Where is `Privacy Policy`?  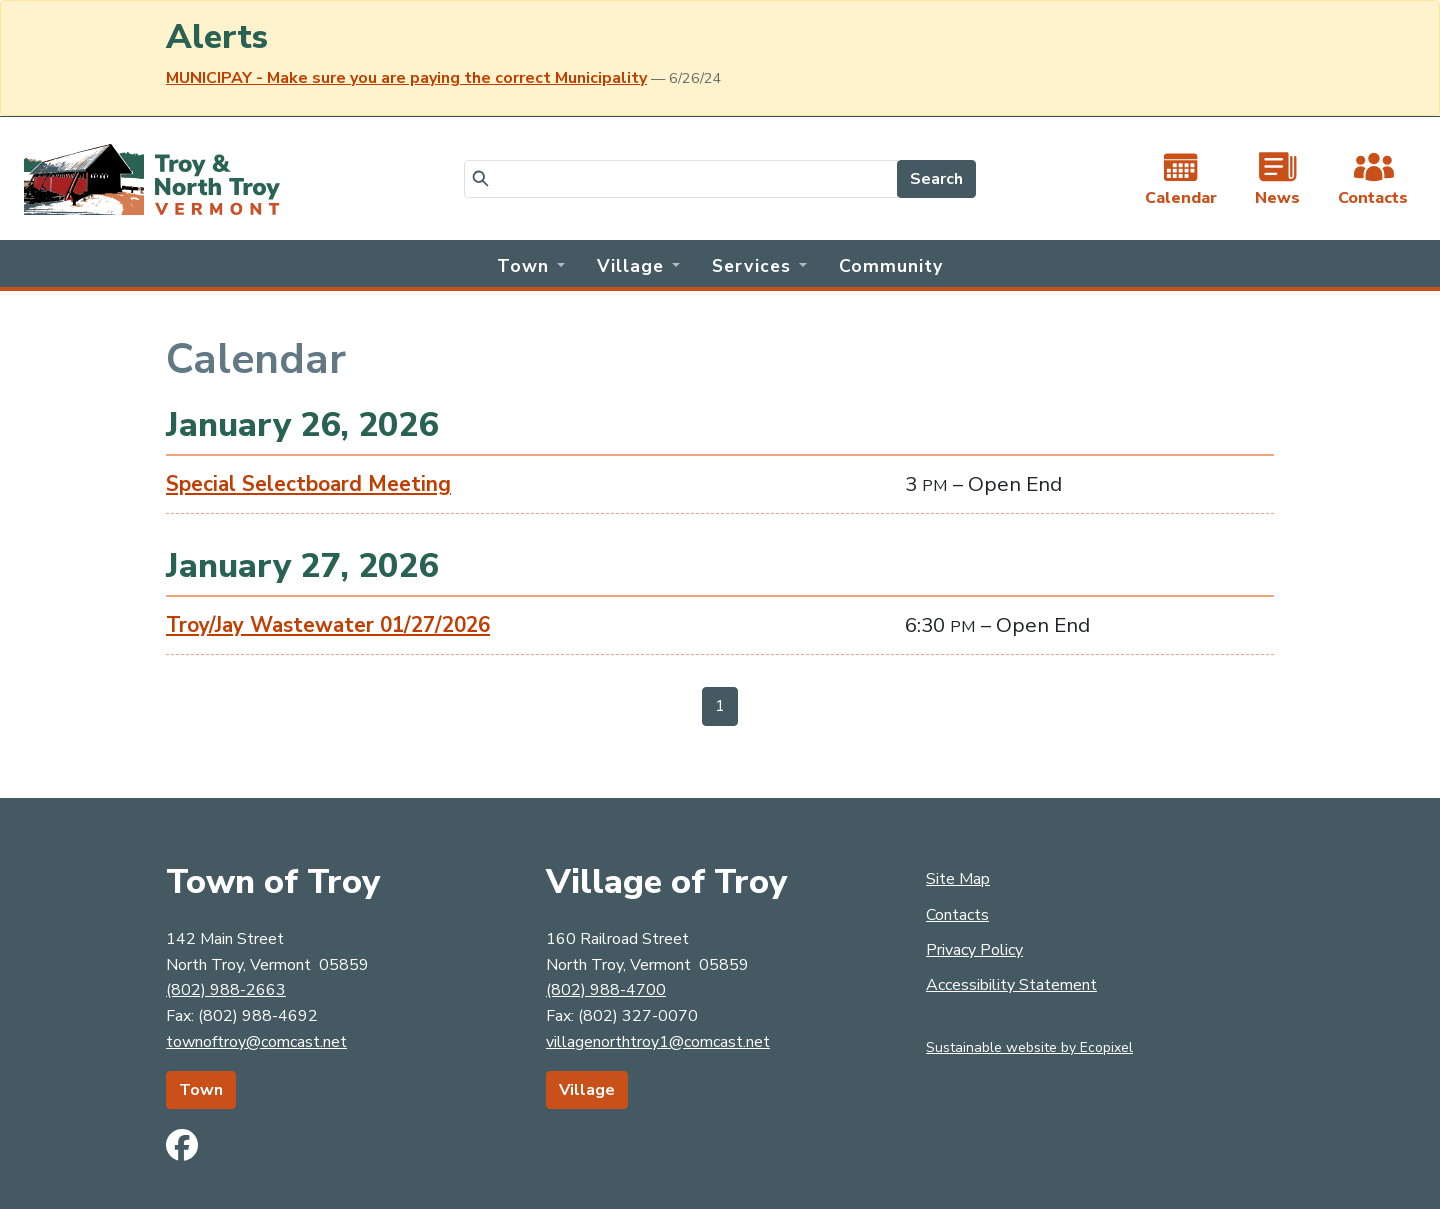
Privacy Policy is located at coordinates (974, 950).